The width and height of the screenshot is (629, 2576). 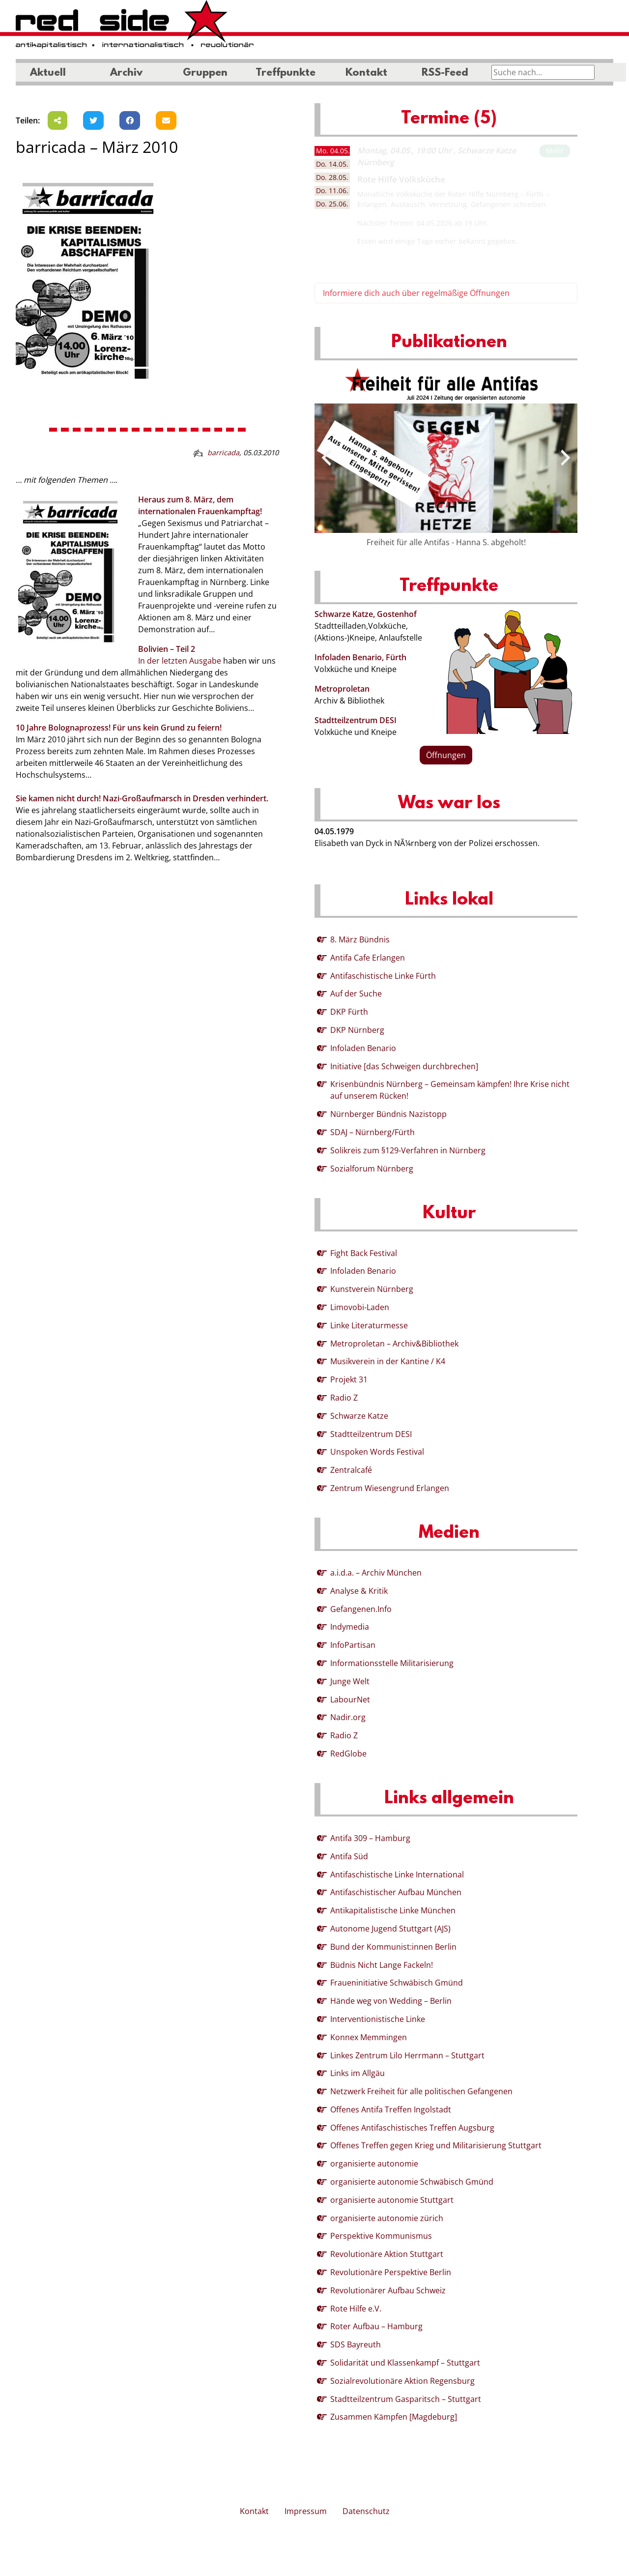 I want to click on Stadtteilzentrum Gasparitsch – Stuttgart, so click(x=405, y=2399).